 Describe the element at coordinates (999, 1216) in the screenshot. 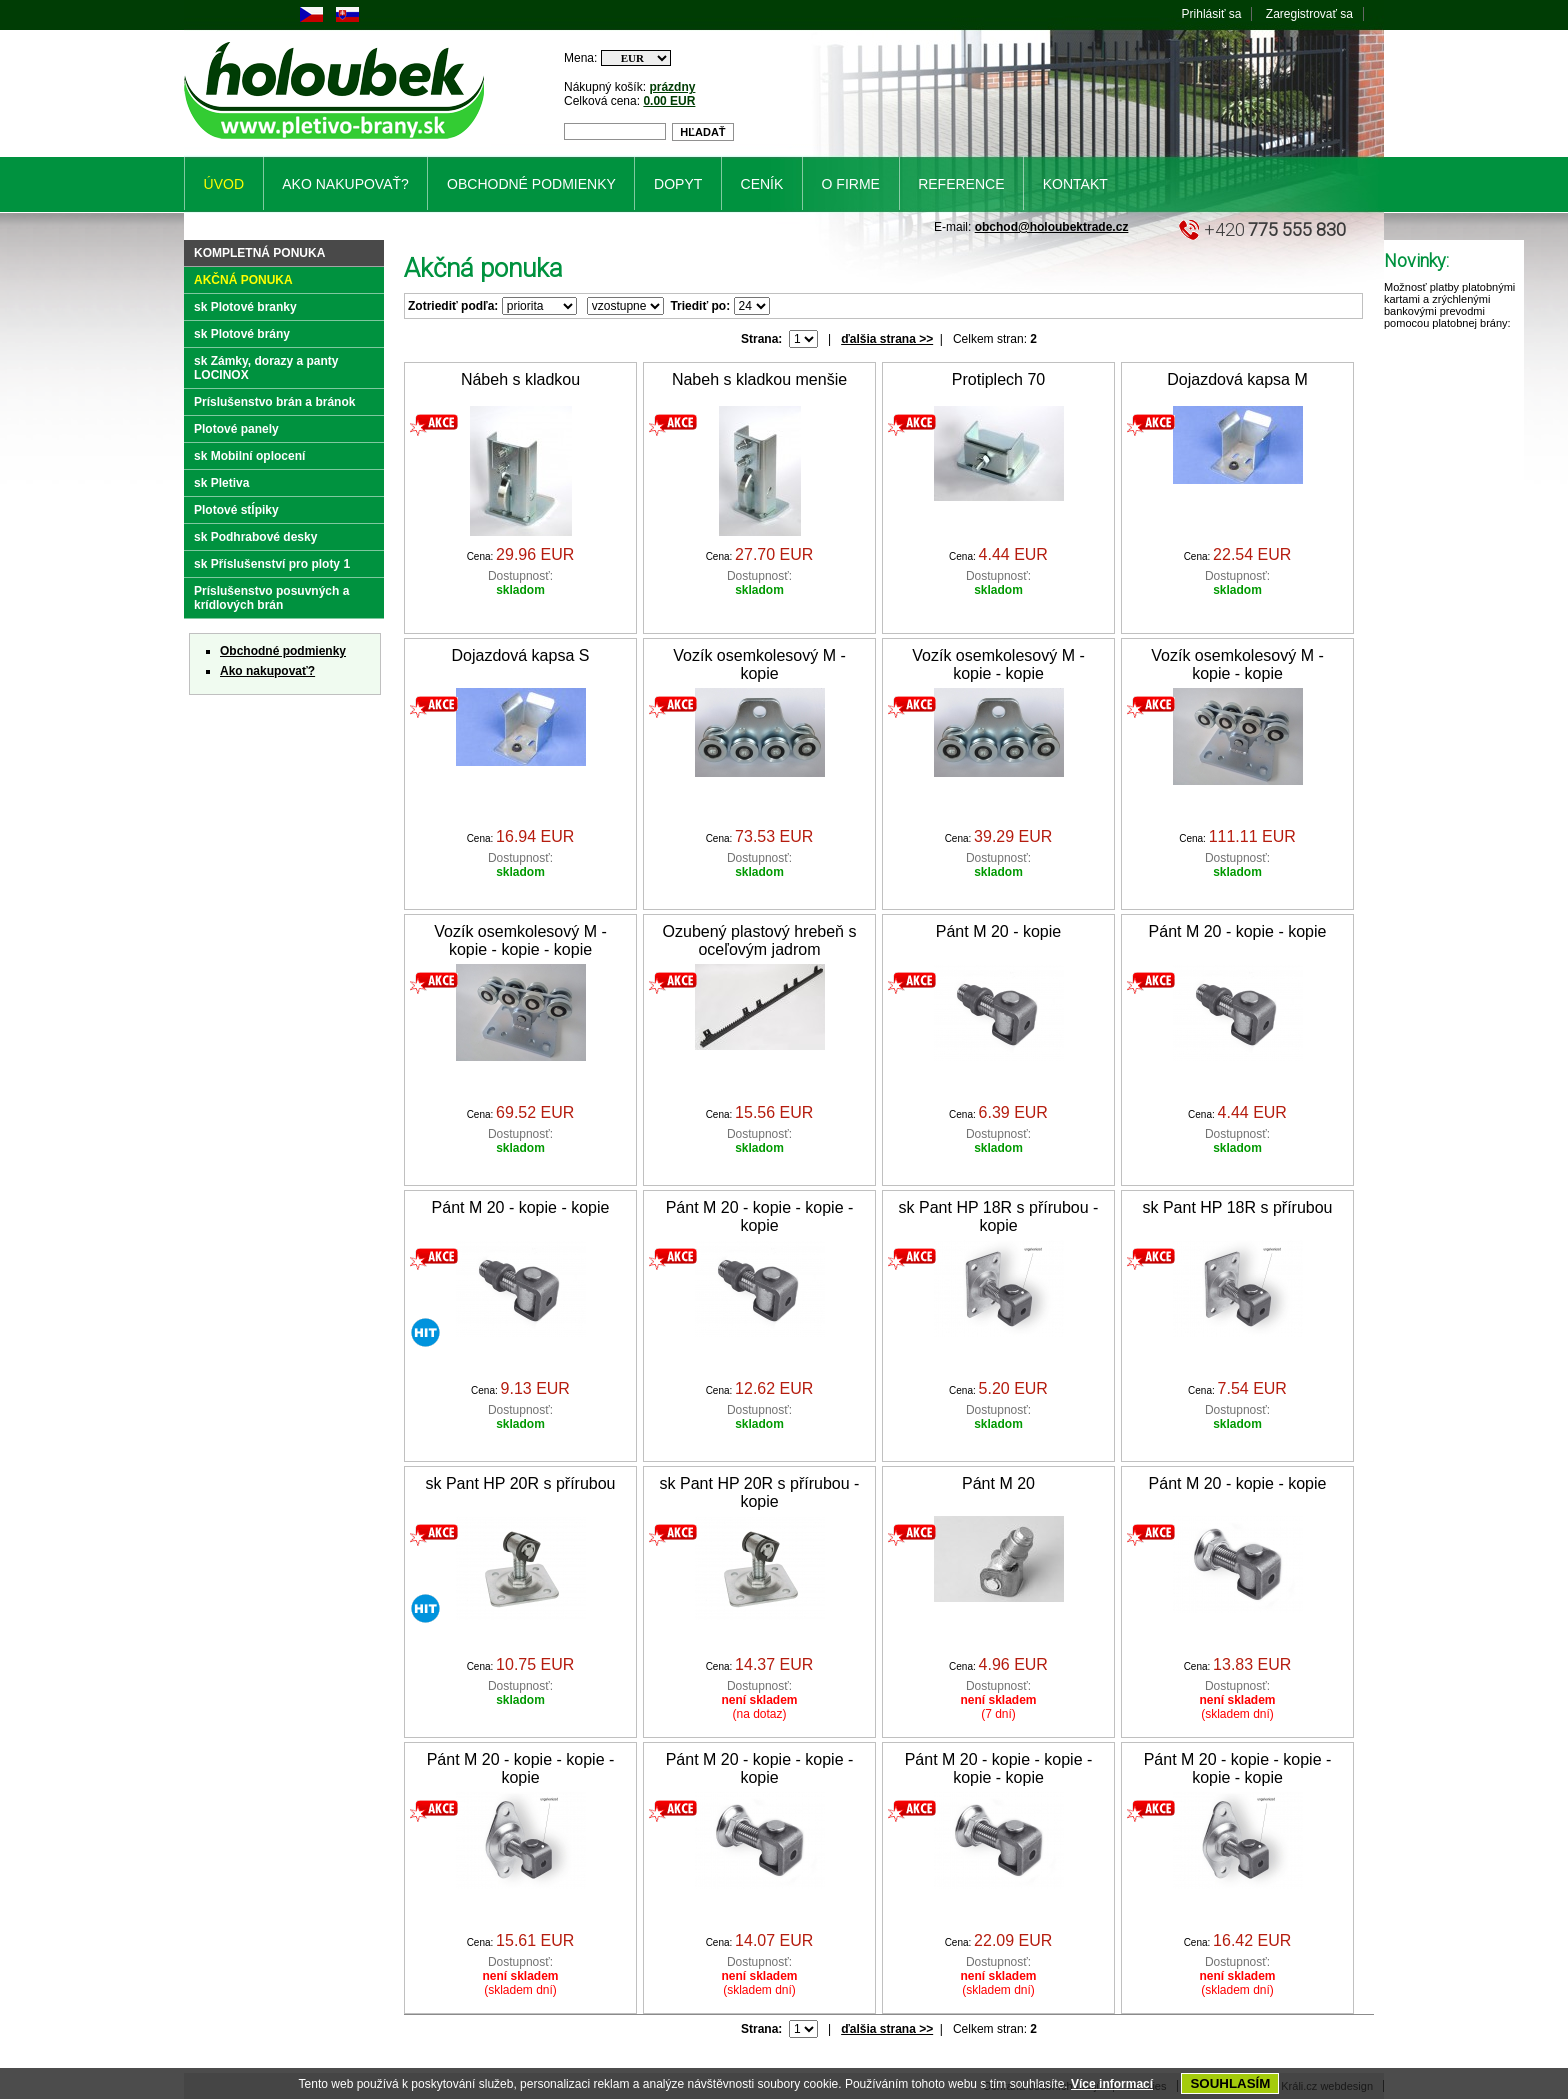

I see `sk Pant HP 18R s přírubou - kopie` at that location.